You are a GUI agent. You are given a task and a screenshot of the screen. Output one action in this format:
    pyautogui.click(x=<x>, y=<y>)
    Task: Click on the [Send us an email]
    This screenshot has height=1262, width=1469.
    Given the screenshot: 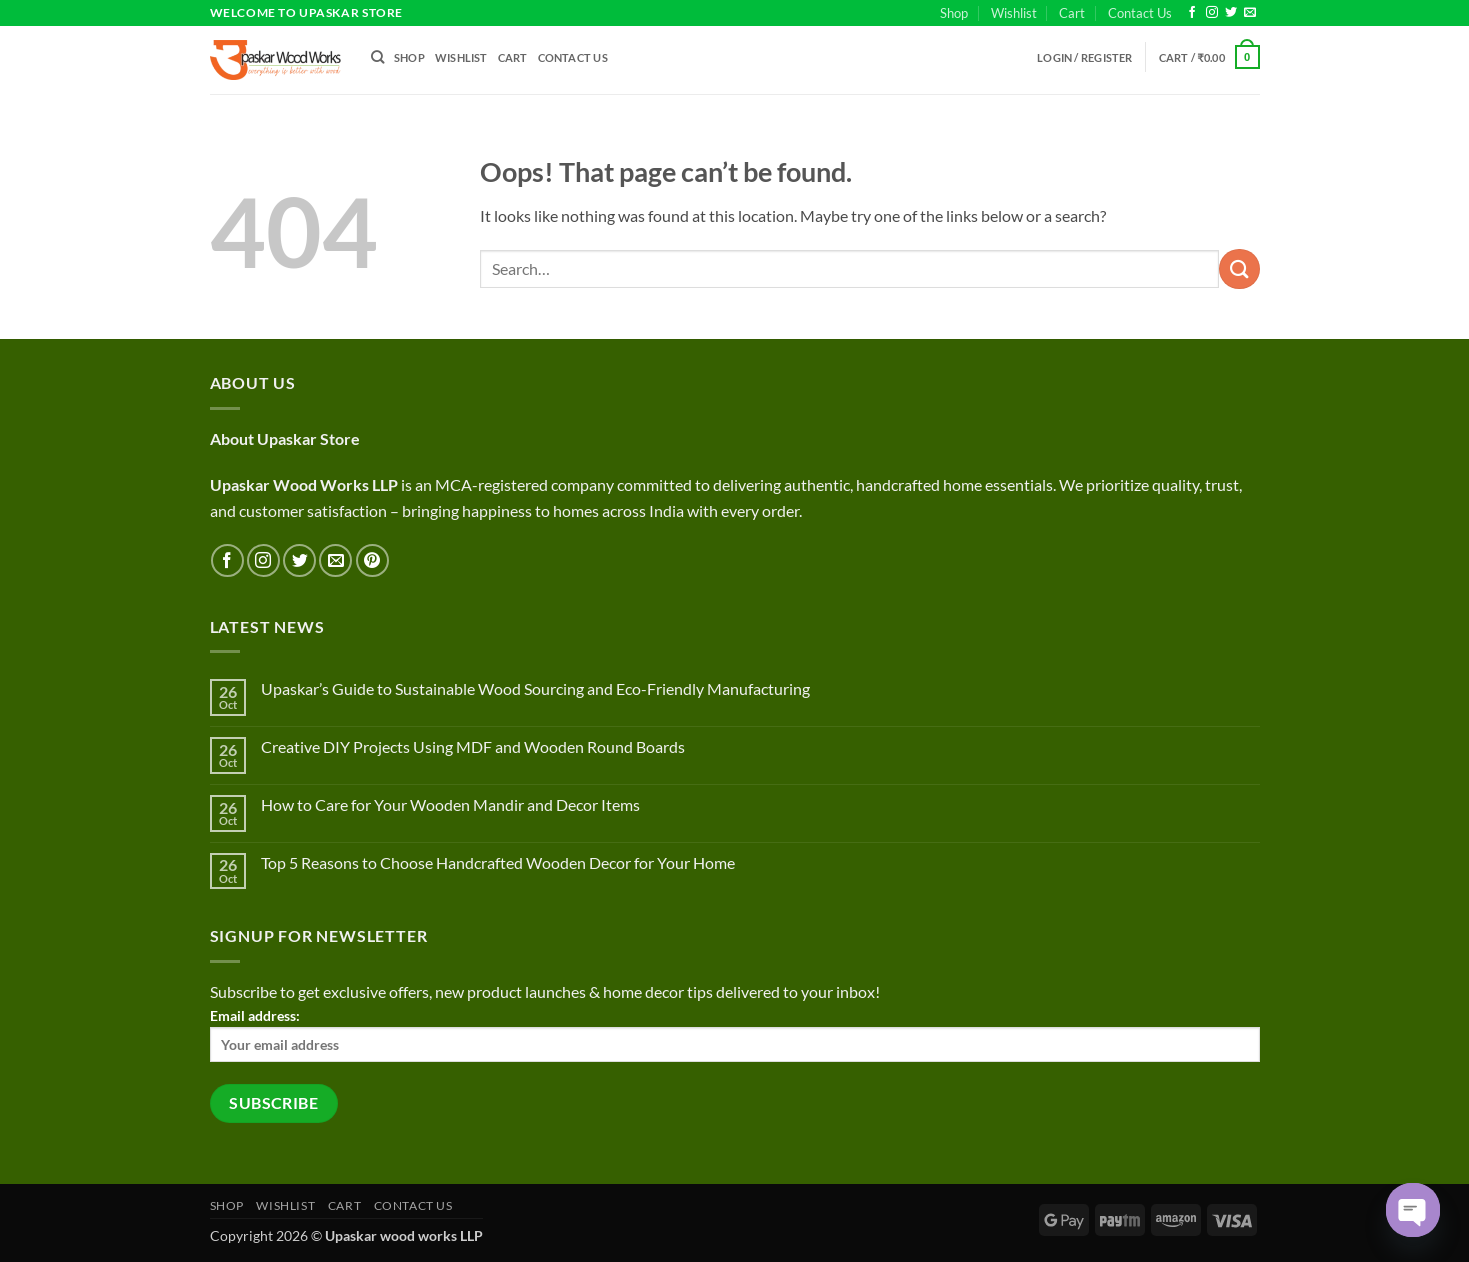 What is the action you would take?
    pyautogui.click(x=1250, y=13)
    